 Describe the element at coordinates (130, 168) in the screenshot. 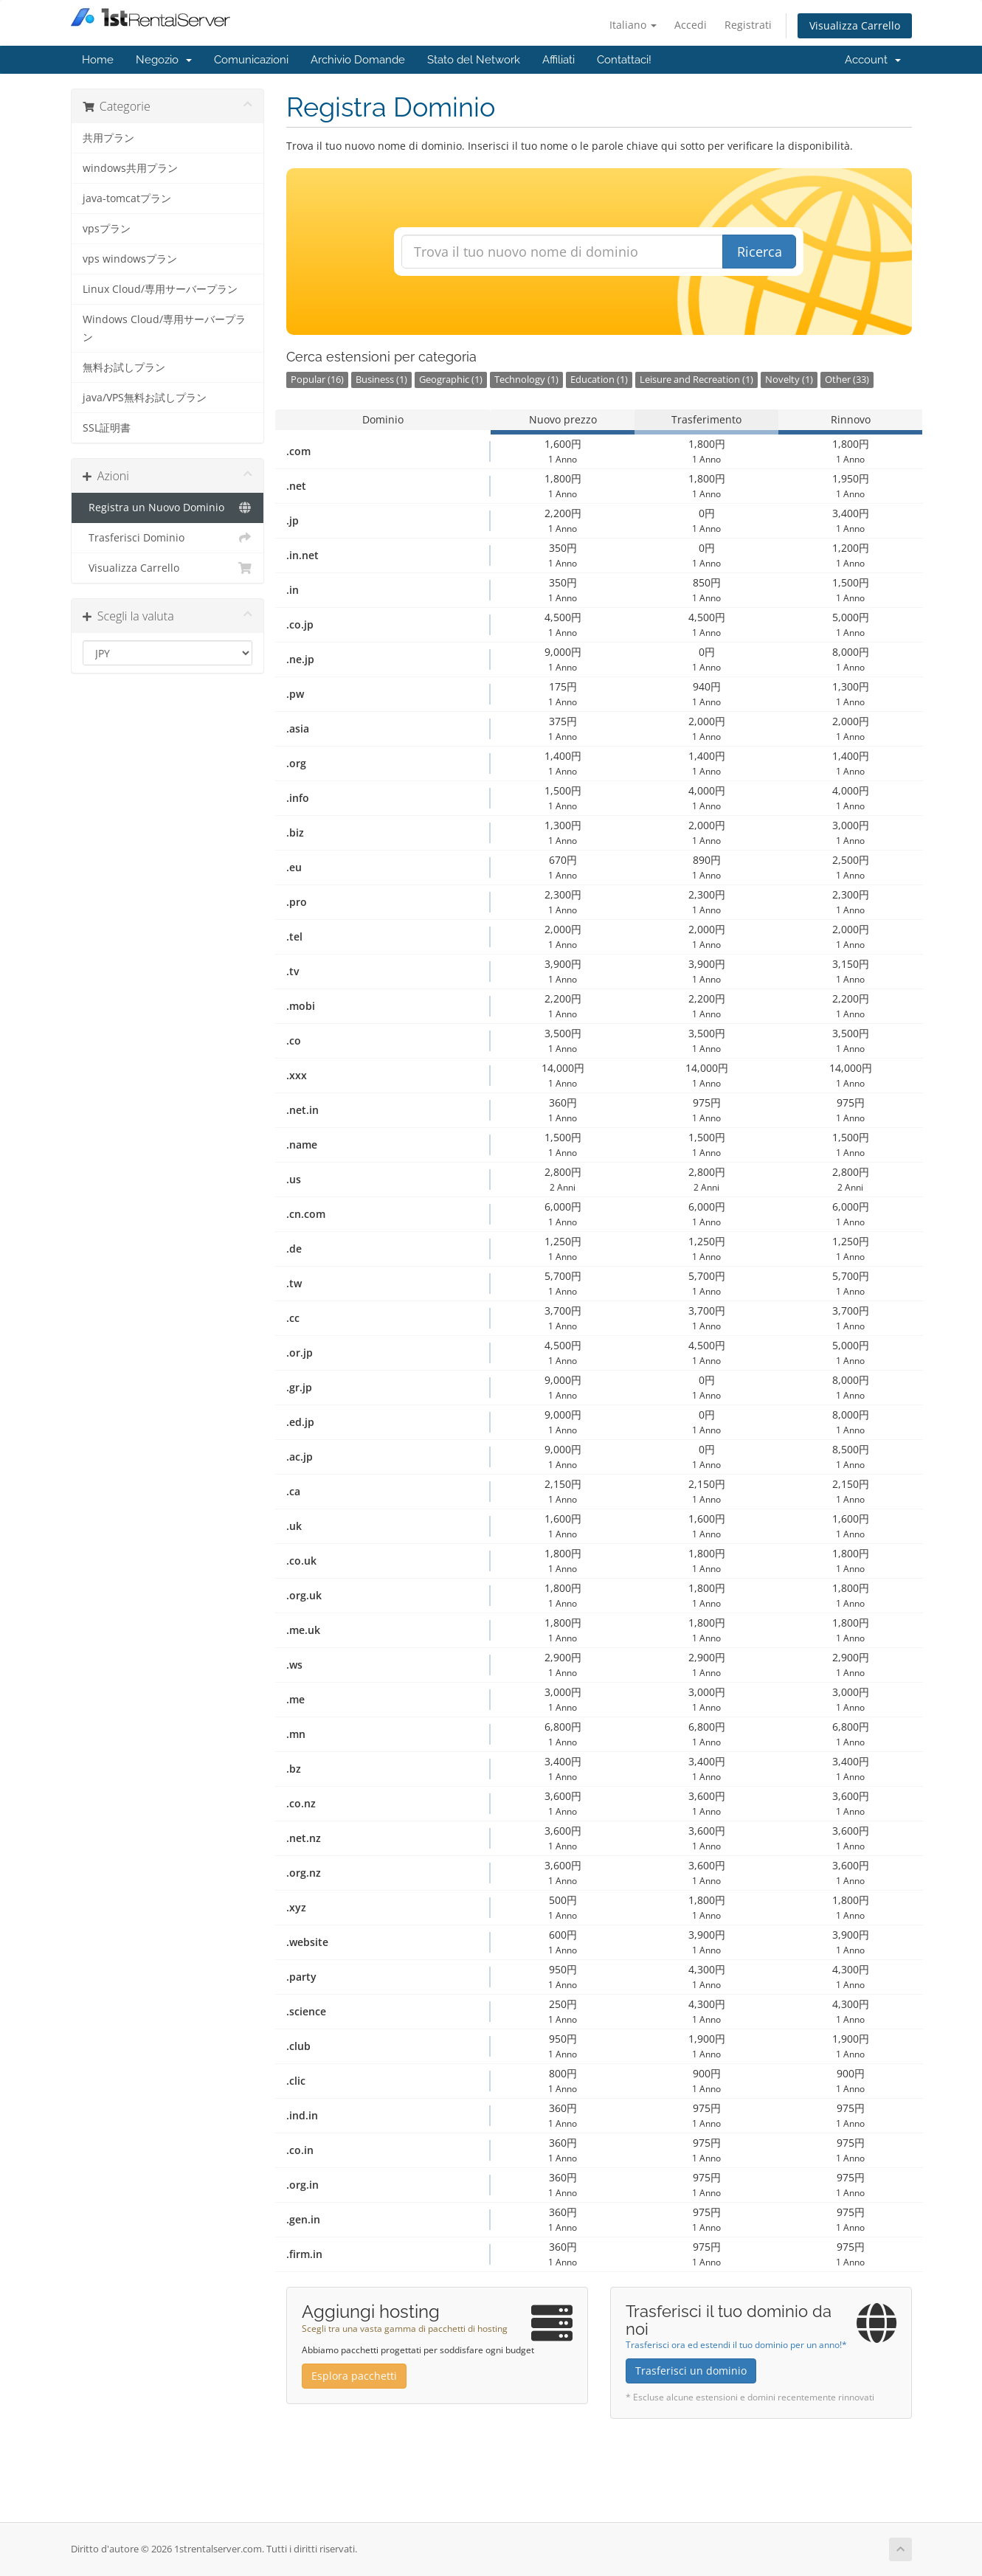

I see `windows共用プラン` at that location.